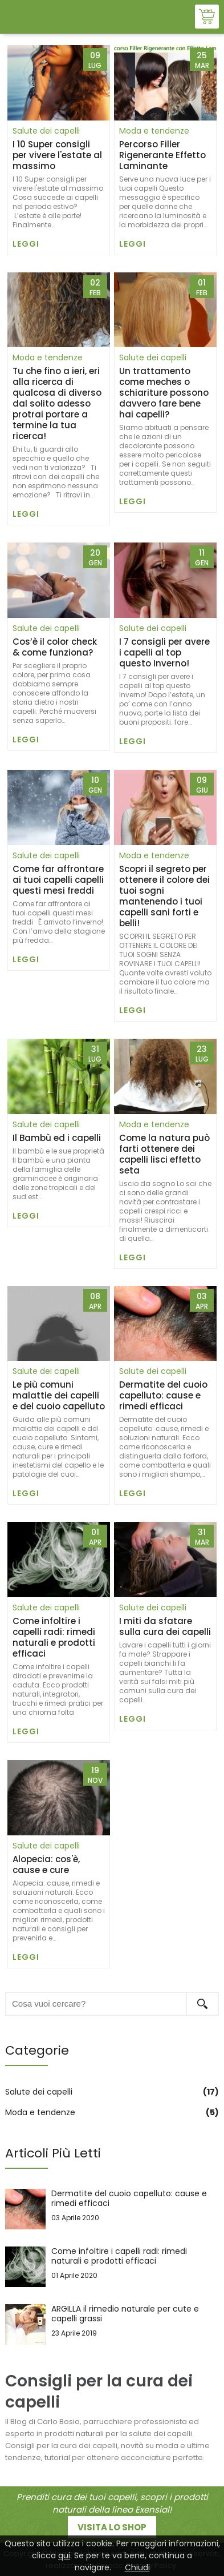 This screenshot has width=224, height=2576. I want to click on Dermatite del cuoio capelluto: cause e rimedi efficaci, so click(112, 2209).